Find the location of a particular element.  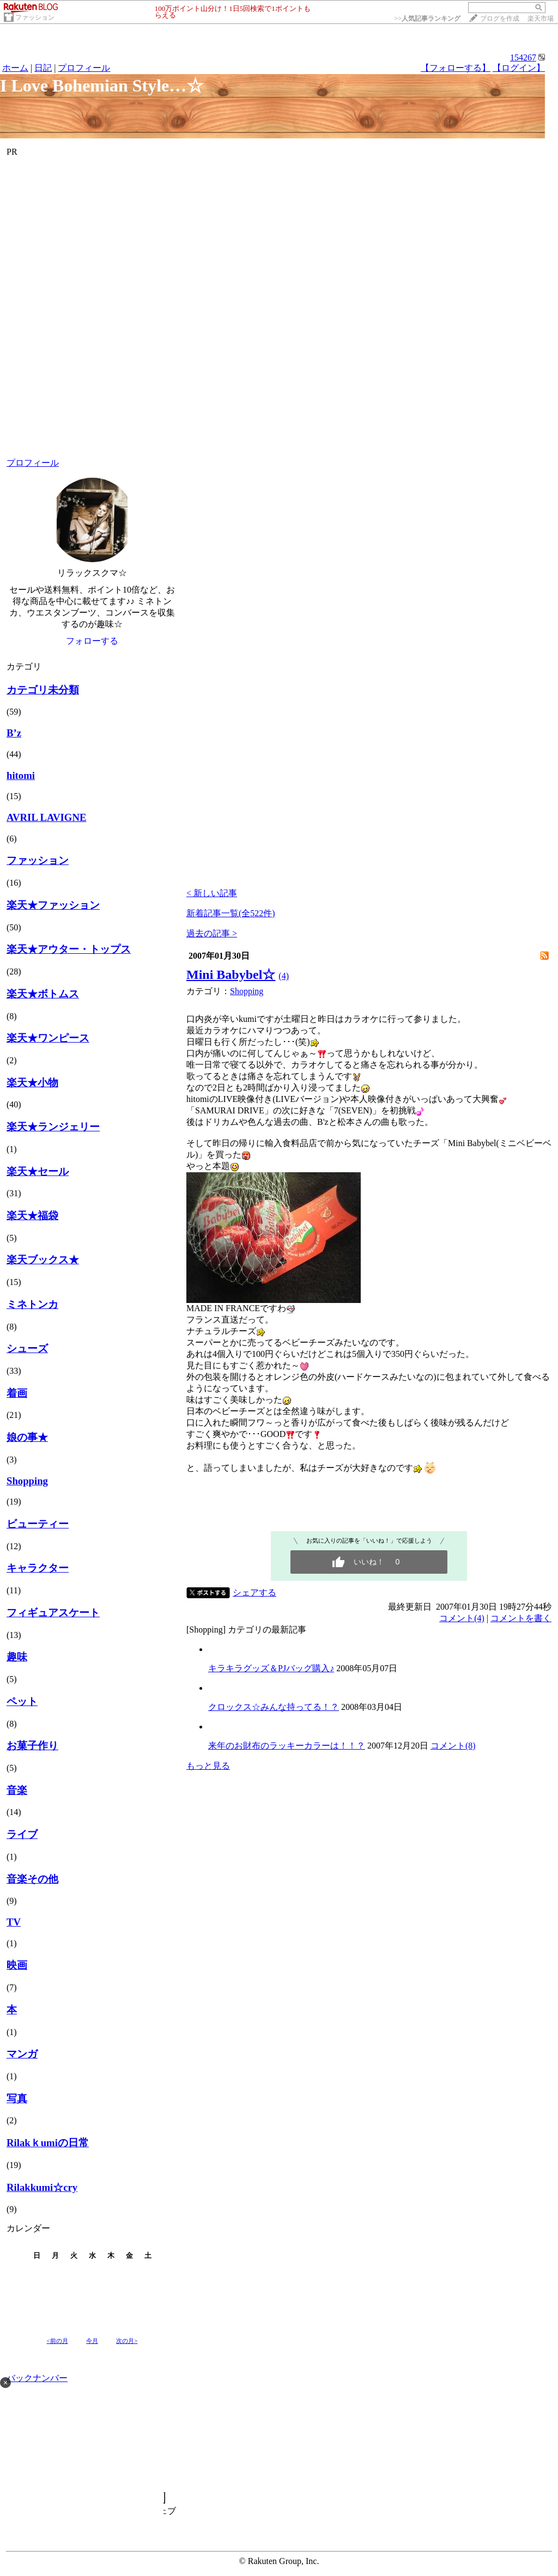

楽天★ランジェリー is located at coordinates (53, 1126).